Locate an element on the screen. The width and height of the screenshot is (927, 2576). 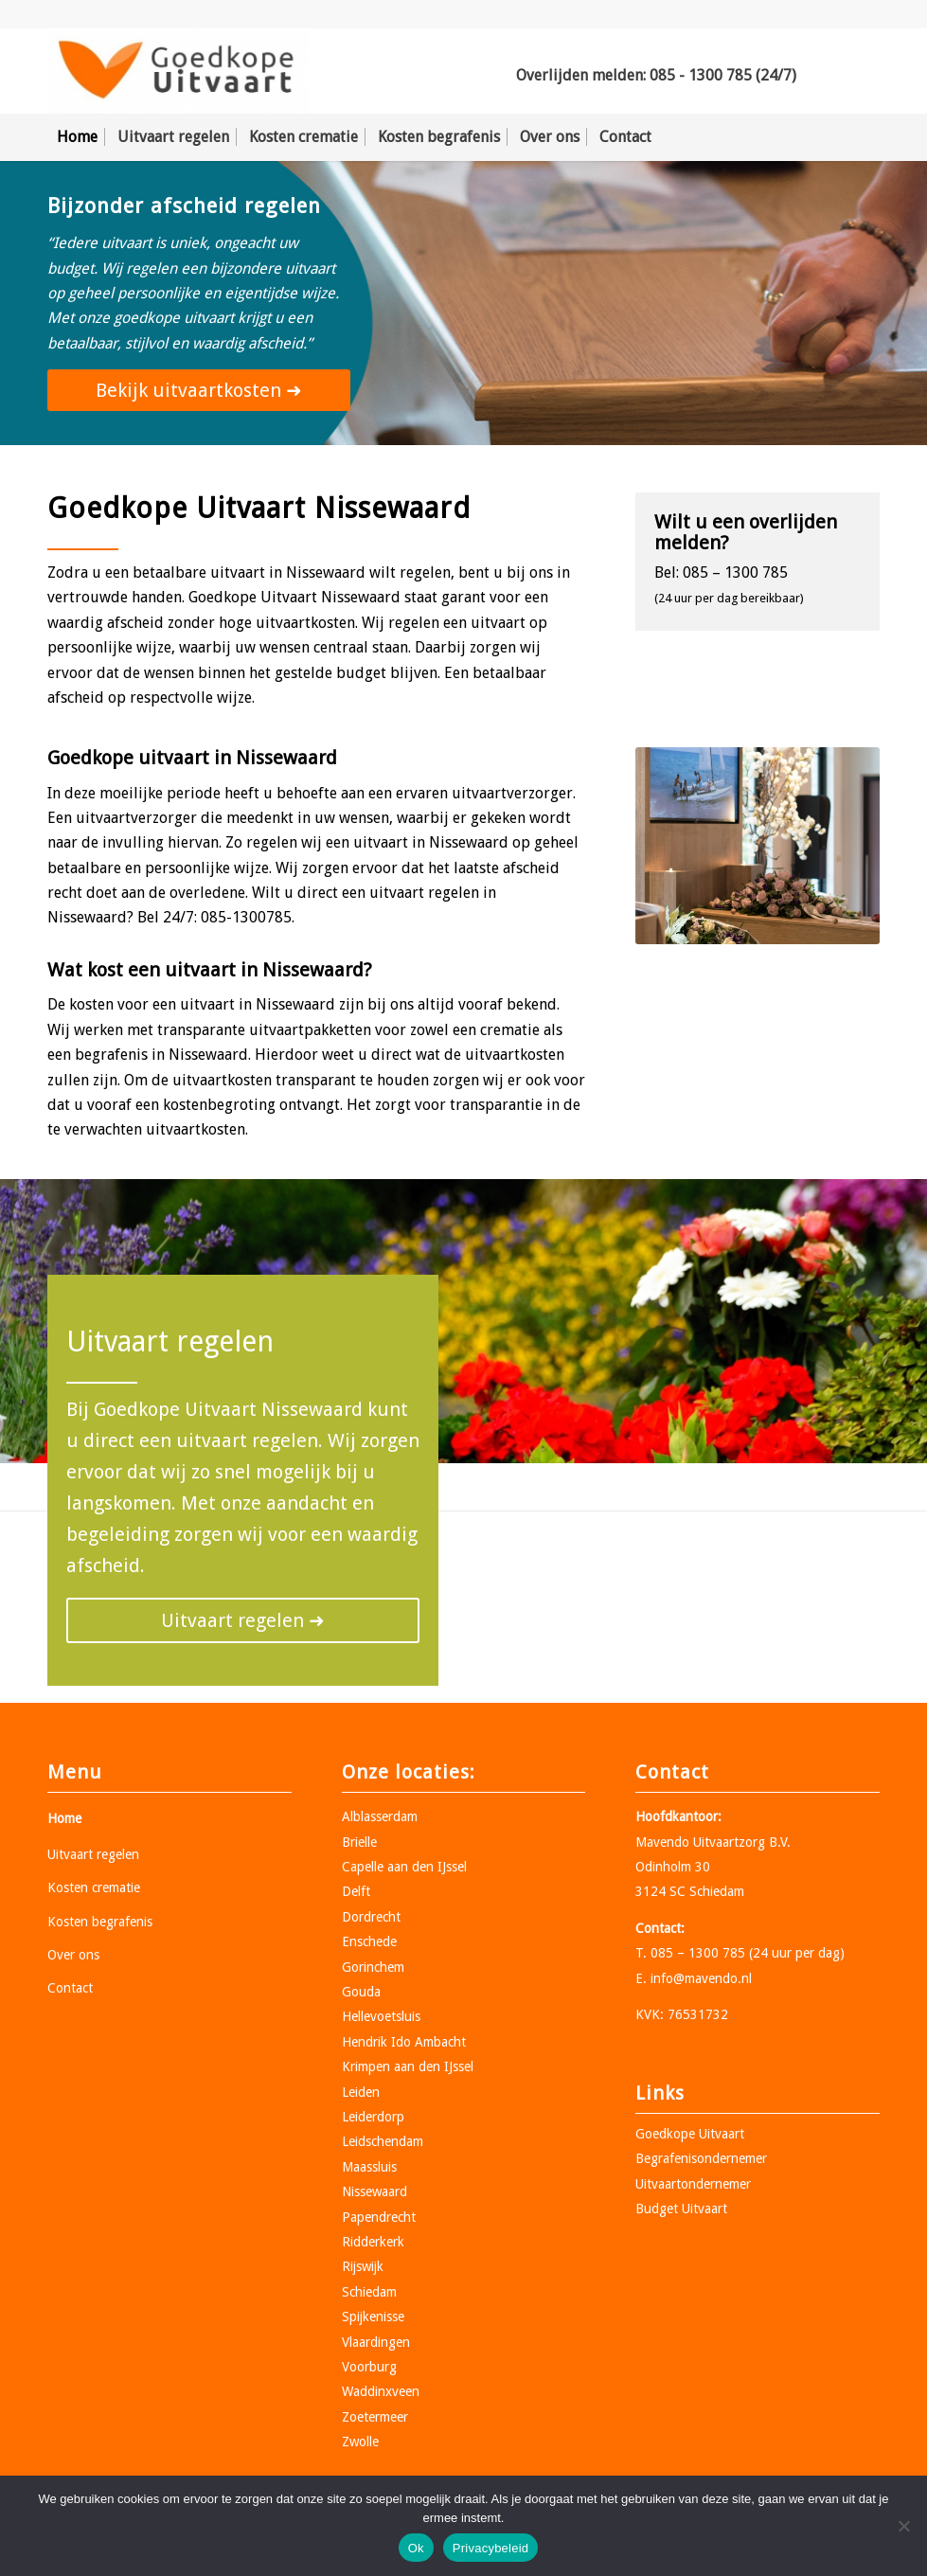
Rijswijk is located at coordinates (362, 2266).